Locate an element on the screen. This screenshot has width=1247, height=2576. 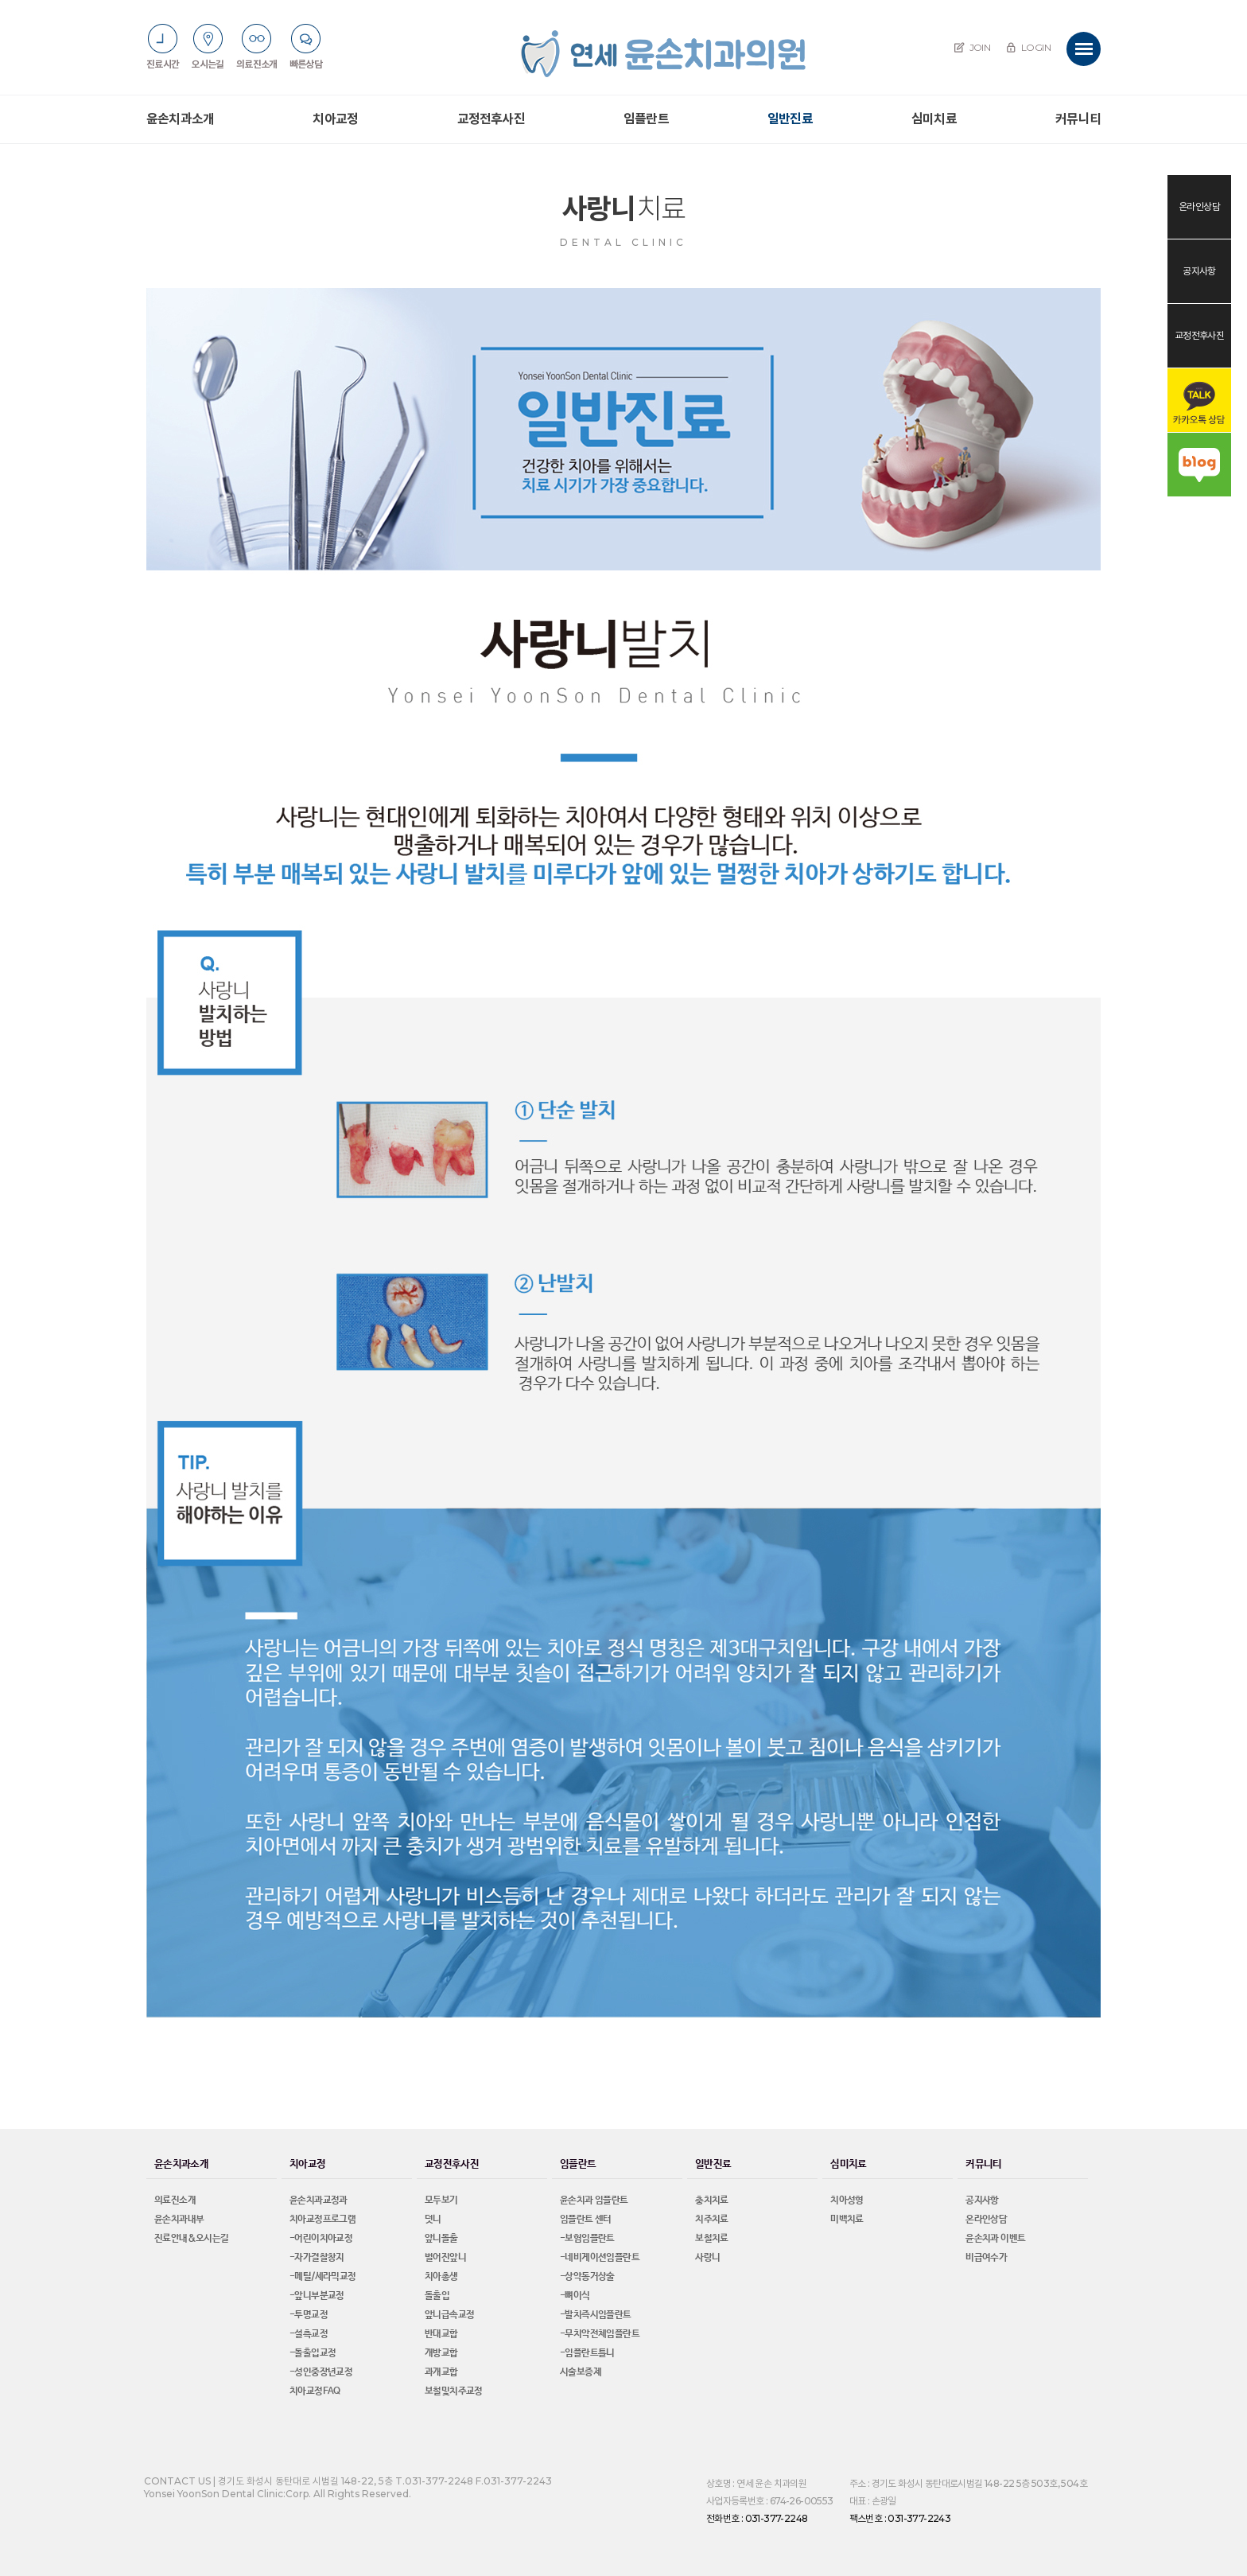
-뼈이식 is located at coordinates (575, 2296).